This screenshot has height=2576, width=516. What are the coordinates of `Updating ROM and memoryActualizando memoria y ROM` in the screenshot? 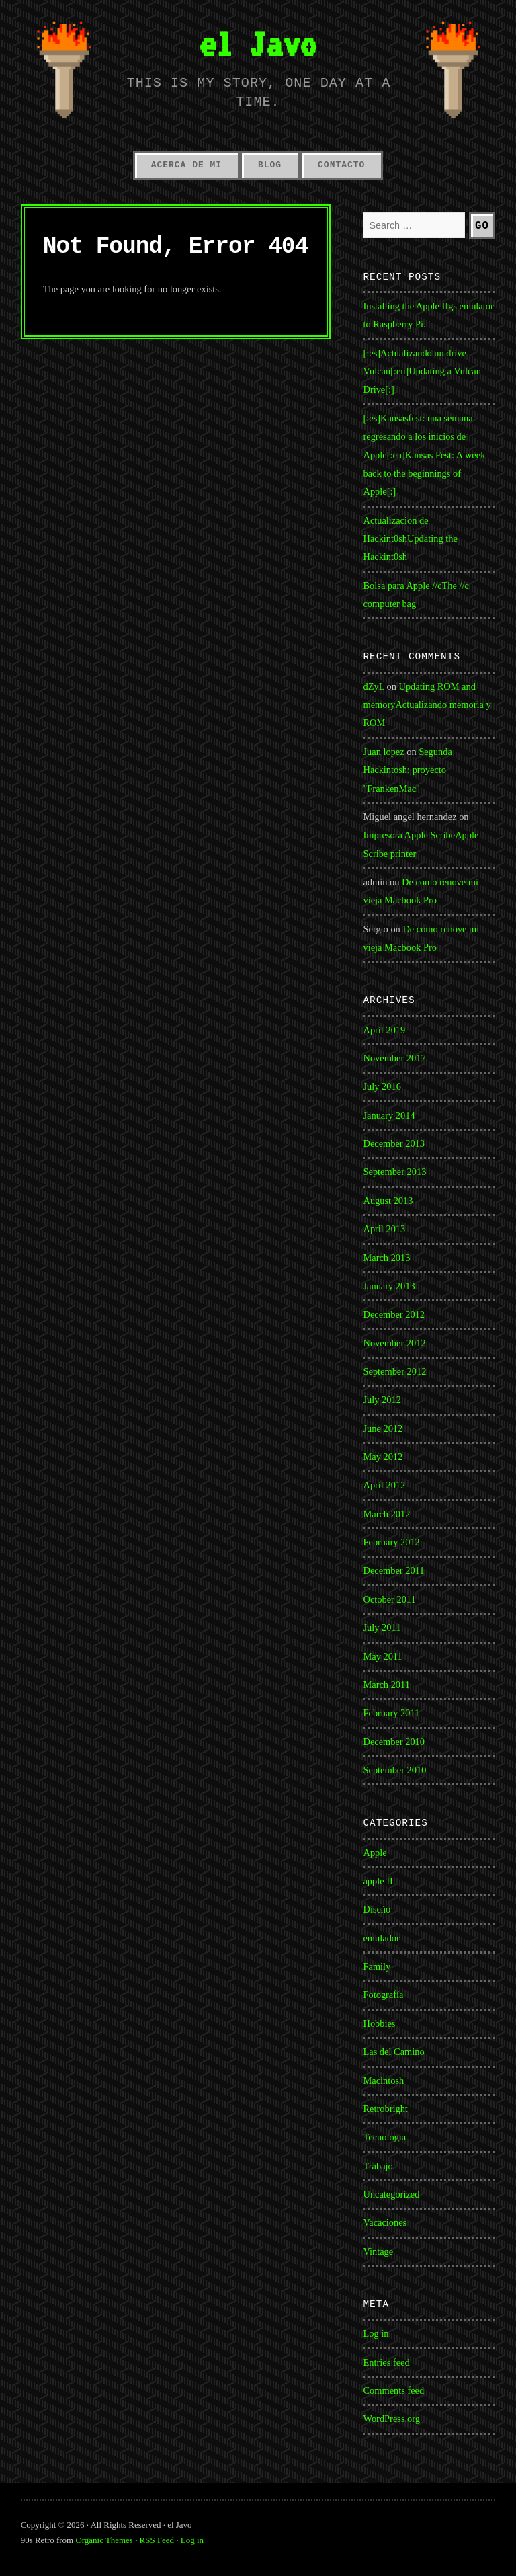 It's located at (426, 705).